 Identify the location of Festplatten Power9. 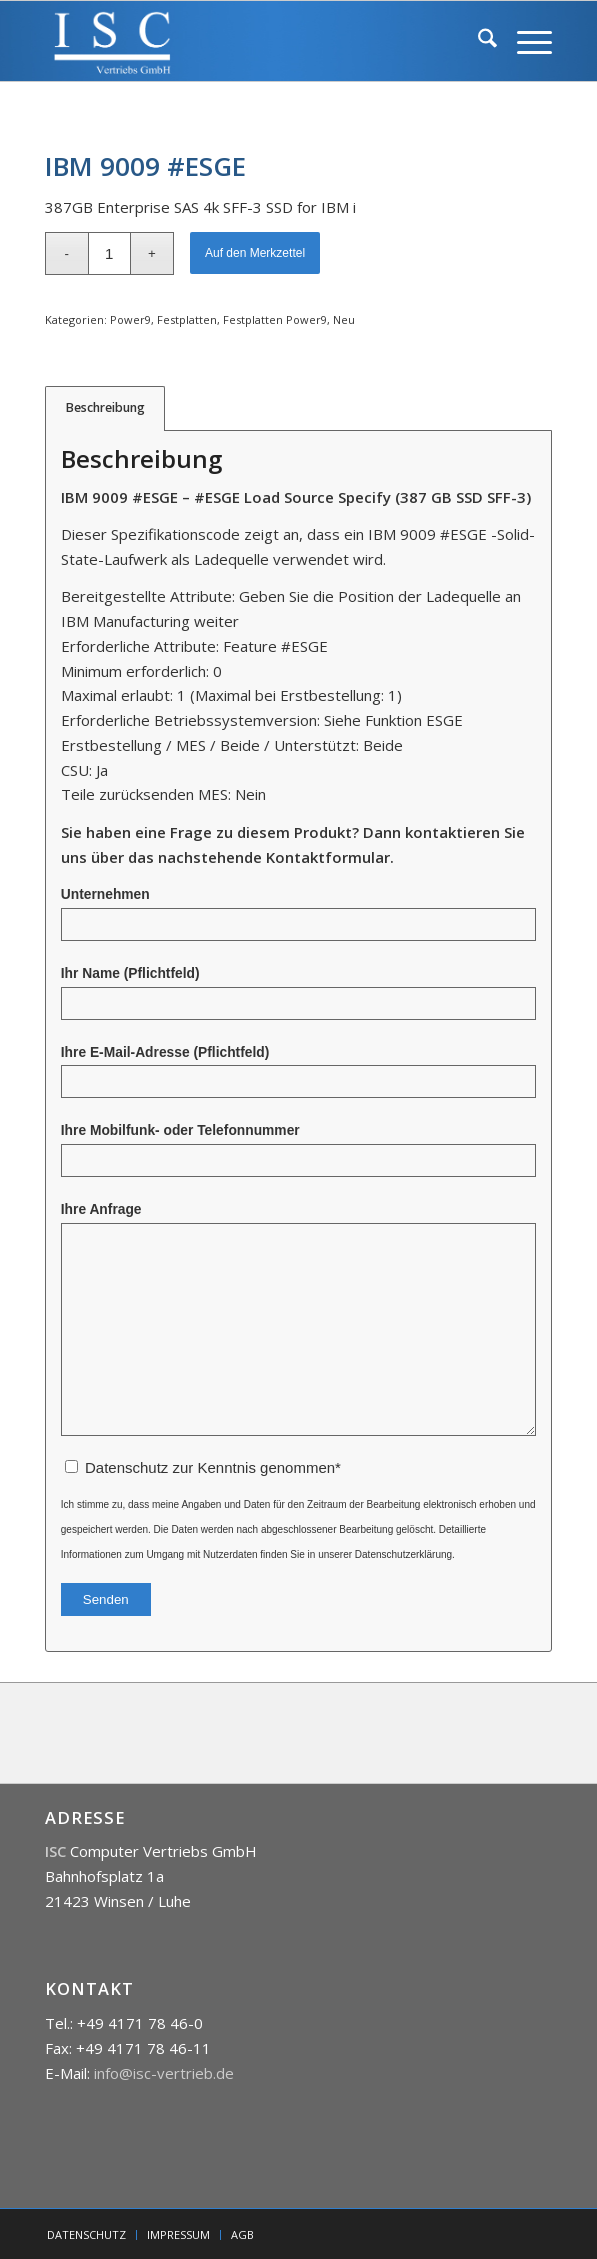
(275, 319).